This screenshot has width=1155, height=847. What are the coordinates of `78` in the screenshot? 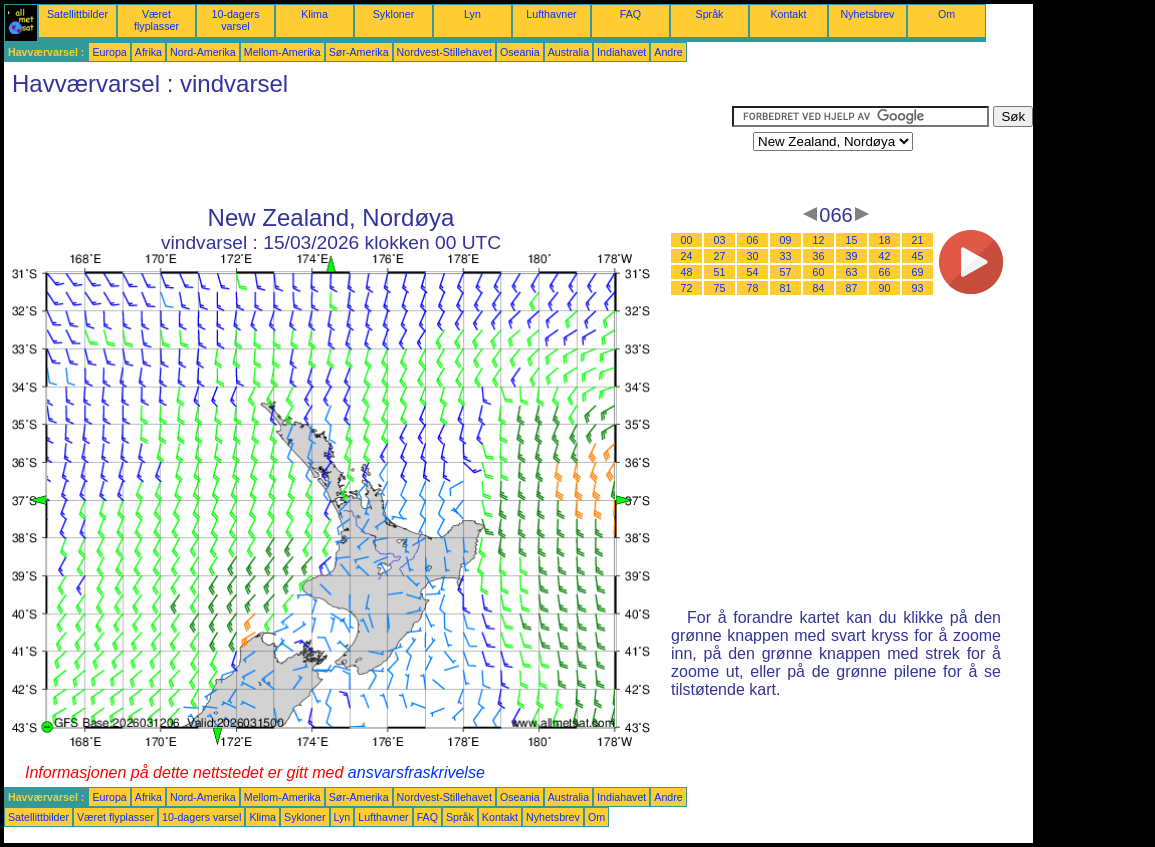 It's located at (753, 288).